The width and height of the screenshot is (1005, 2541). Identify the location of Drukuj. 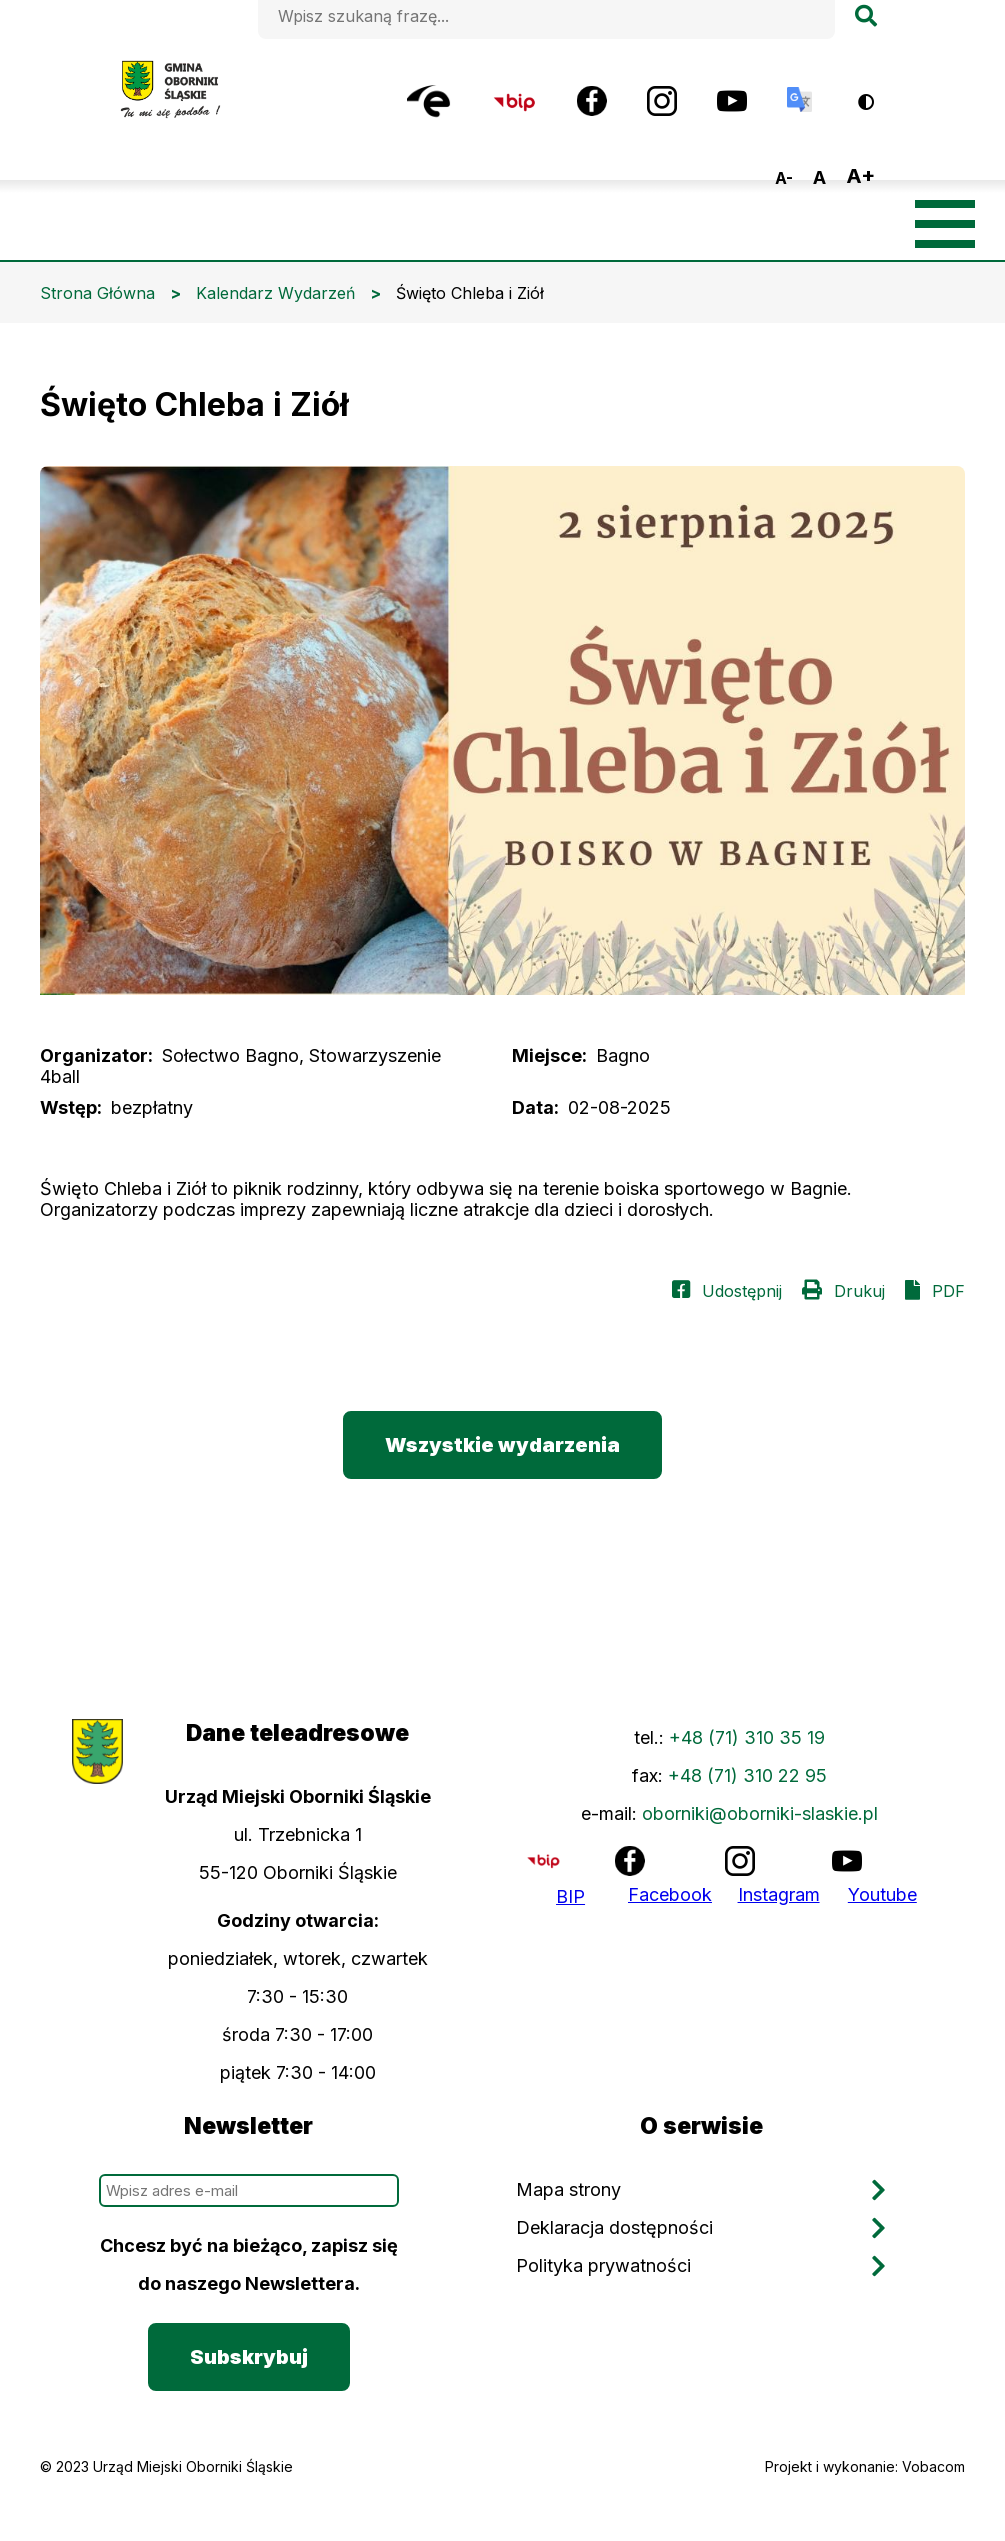
(859, 1291).